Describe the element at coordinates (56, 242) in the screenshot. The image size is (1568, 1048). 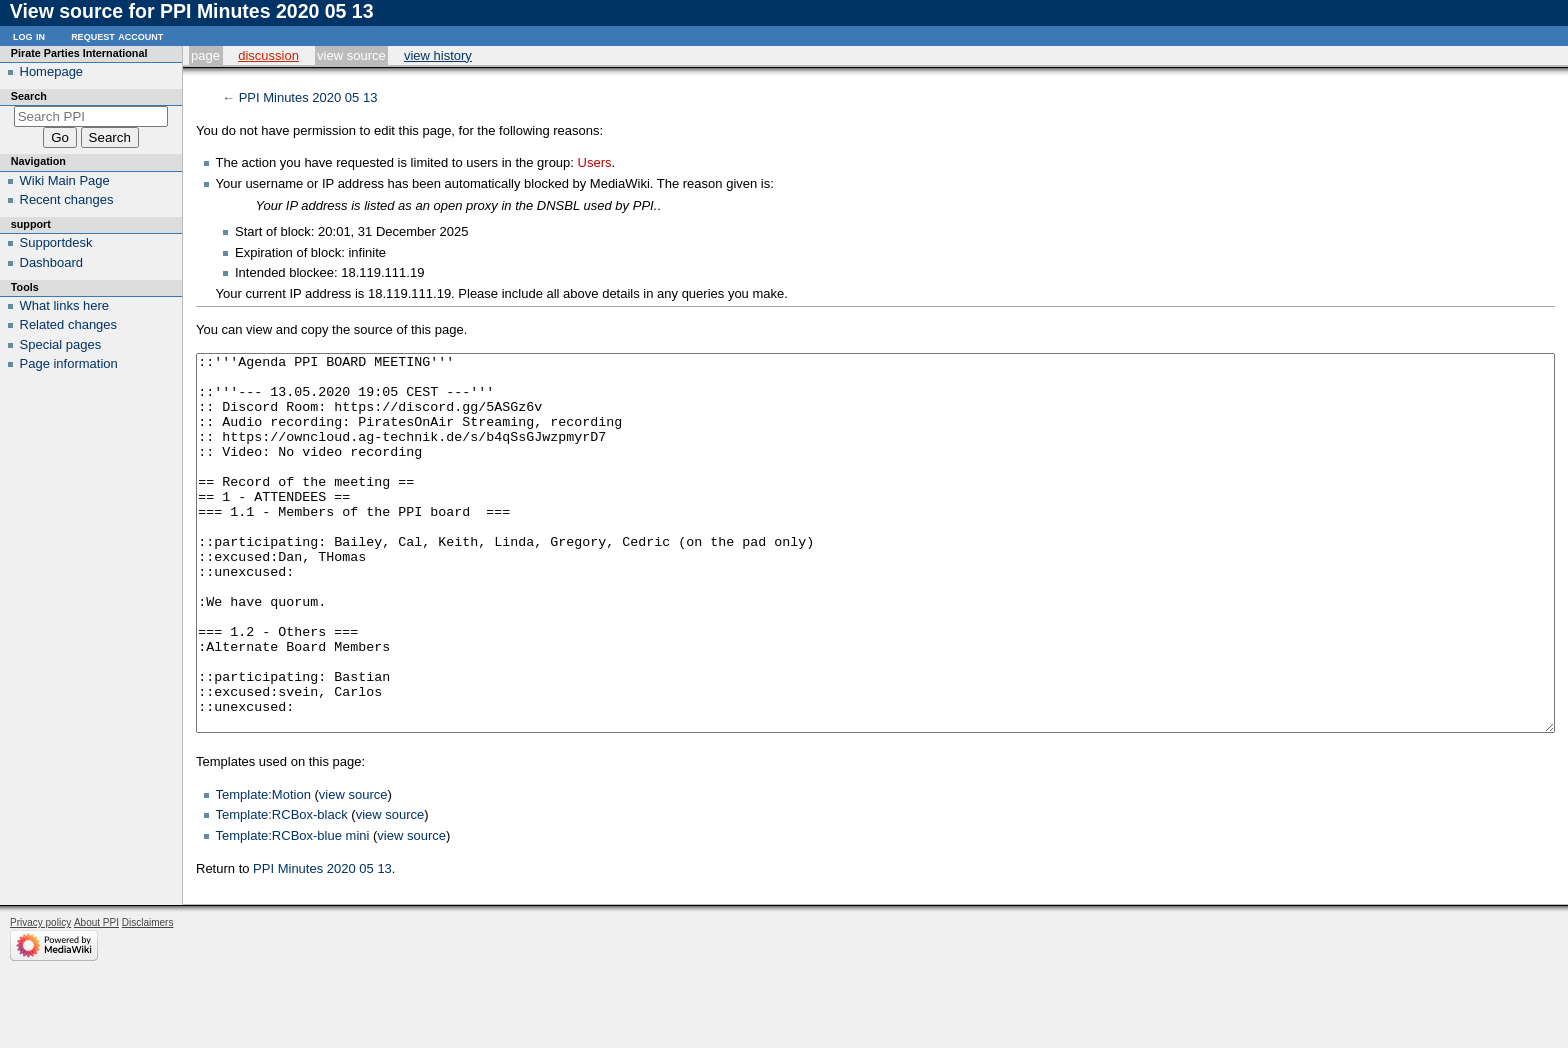
I see `Supportdesk` at that location.